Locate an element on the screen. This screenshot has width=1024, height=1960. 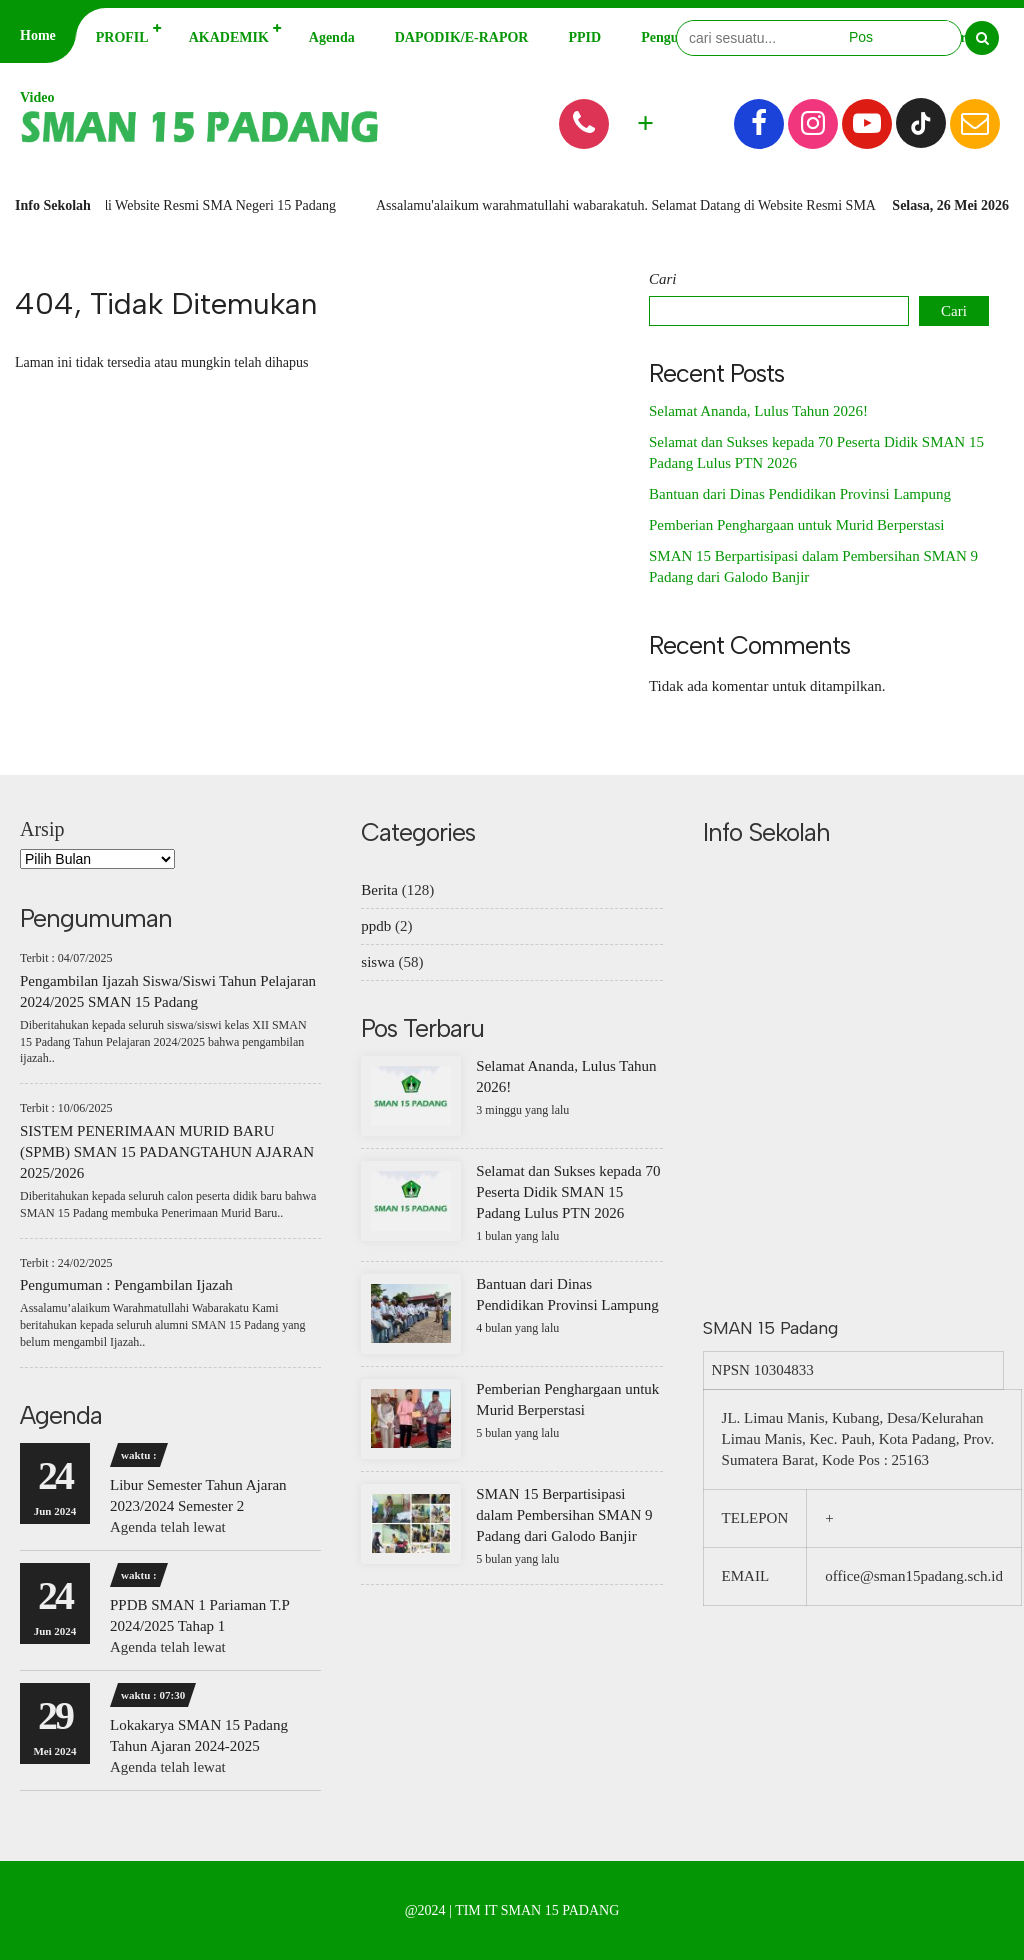
SISTEM PENERIMAAN MURID BARU (SPMB) SMAN 15 PADANGTAHUN AJARAN 2025/2026 is located at coordinates (167, 1152).